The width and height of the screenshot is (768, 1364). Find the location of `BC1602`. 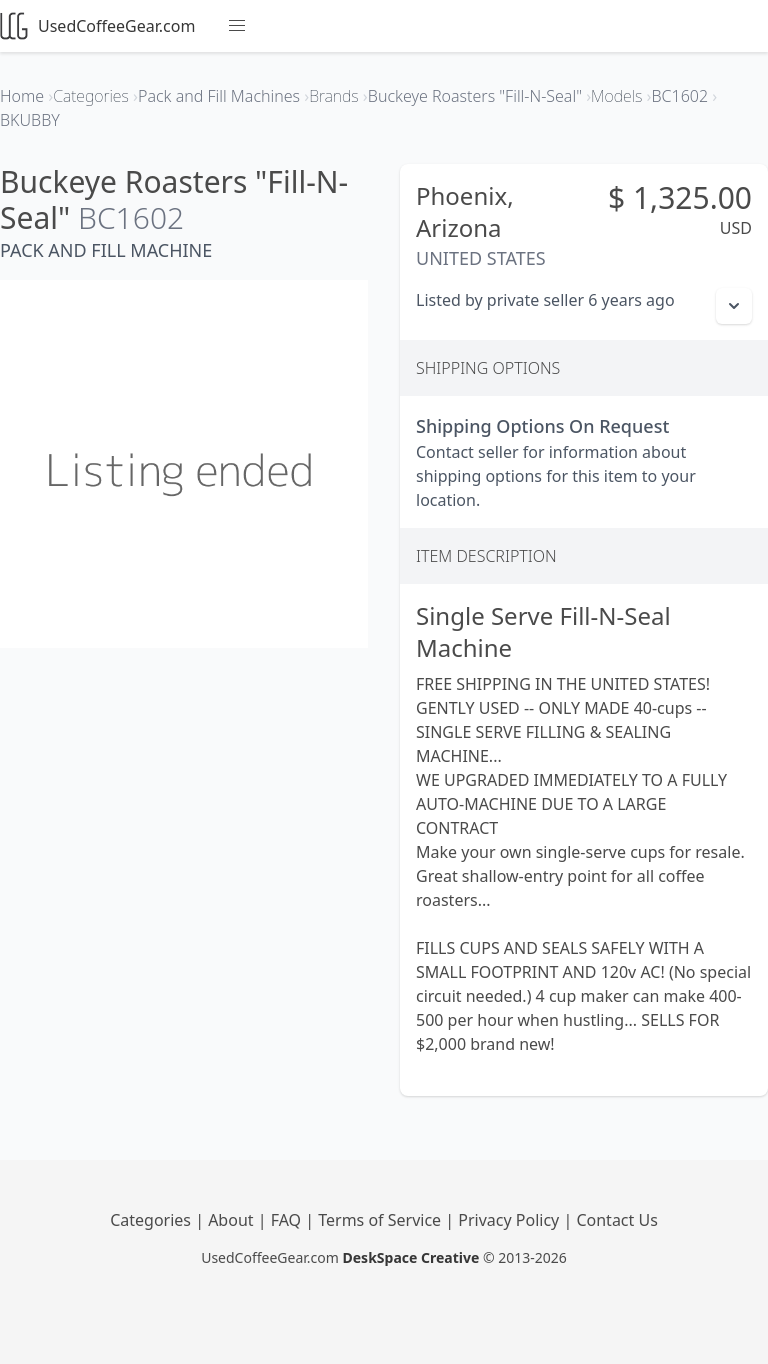

BC1602 is located at coordinates (131, 217).